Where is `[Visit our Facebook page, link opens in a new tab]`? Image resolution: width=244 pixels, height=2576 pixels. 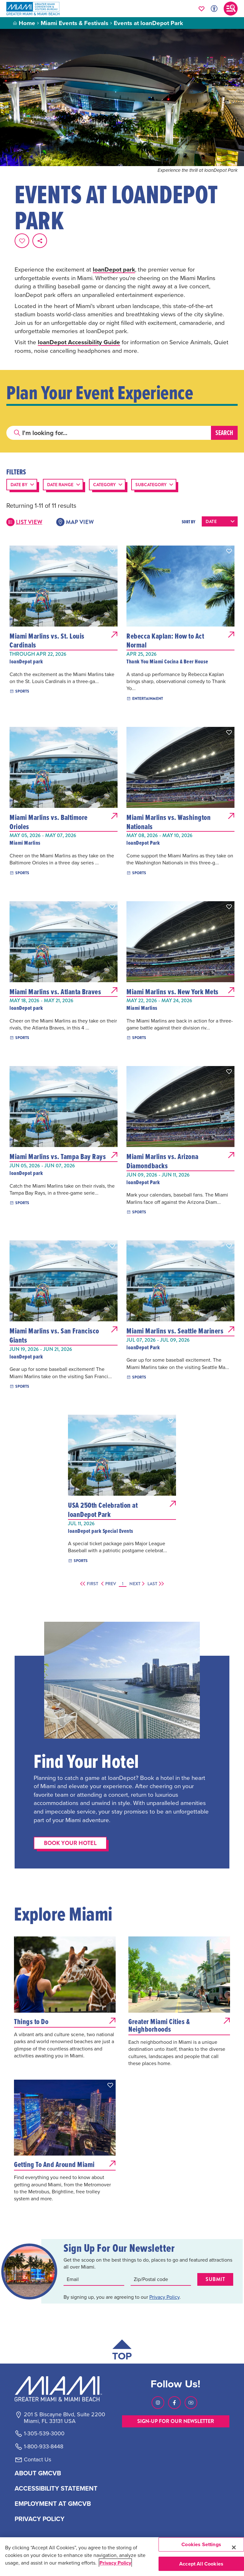
[Visit our Facebook page, link opens in a new tab] is located at coordinates (174, 2402).